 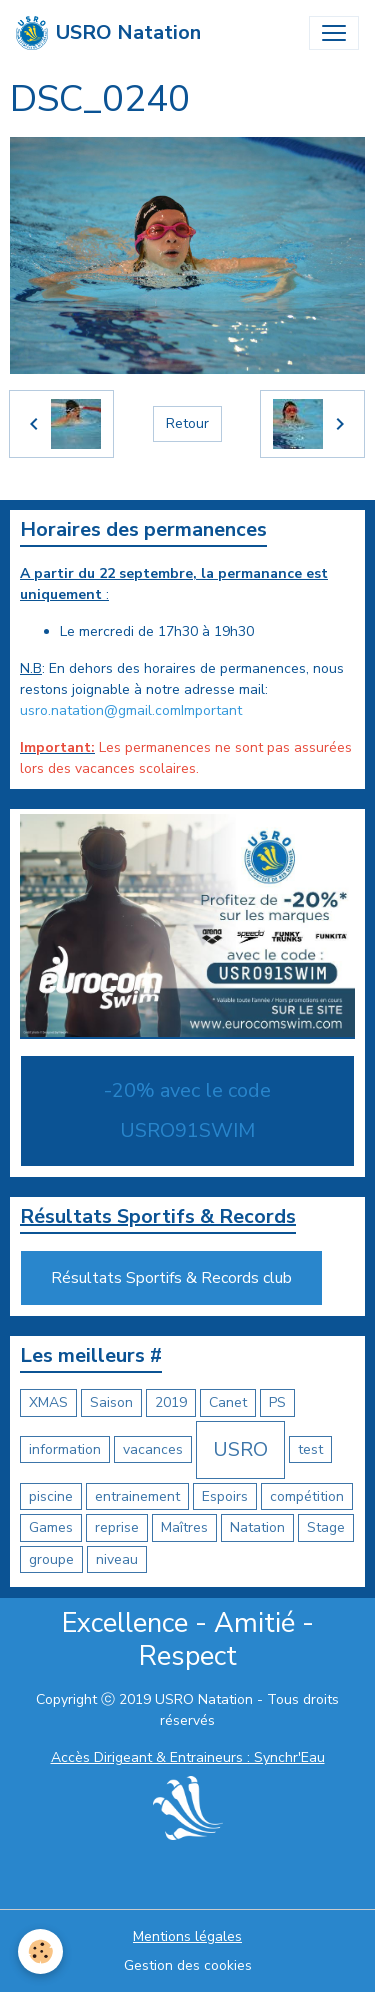 What do you see at coordinates (153, 1449) in the screenshot?
I see `vacances` at bounding box center [153, 1449].